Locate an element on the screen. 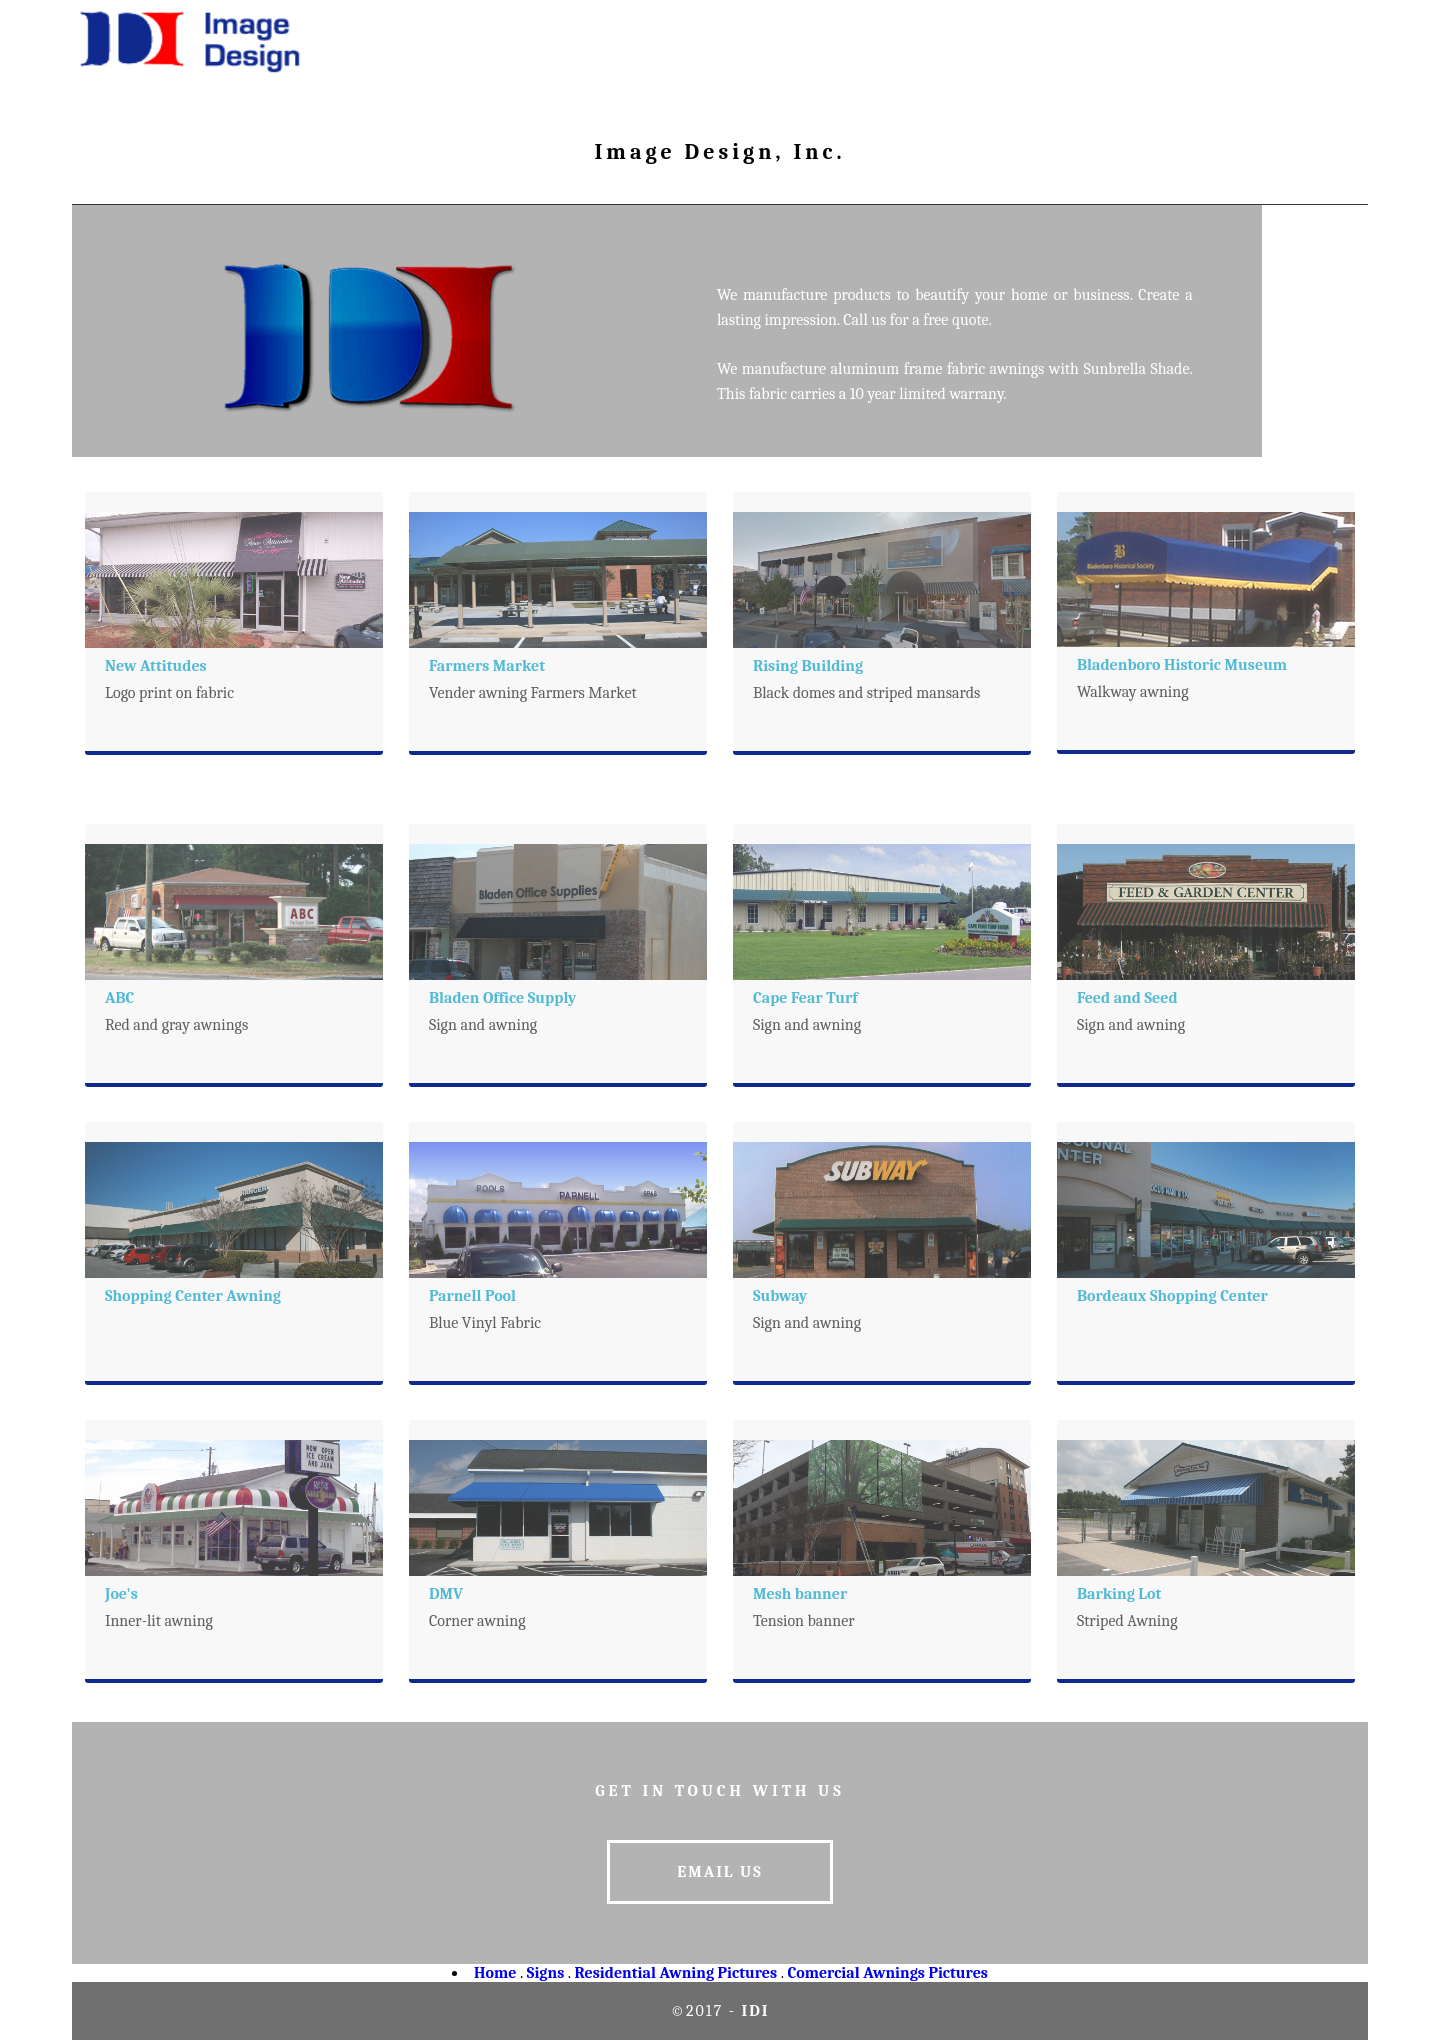  Residential Awning Pictures is located at coordinates (676, 1973).